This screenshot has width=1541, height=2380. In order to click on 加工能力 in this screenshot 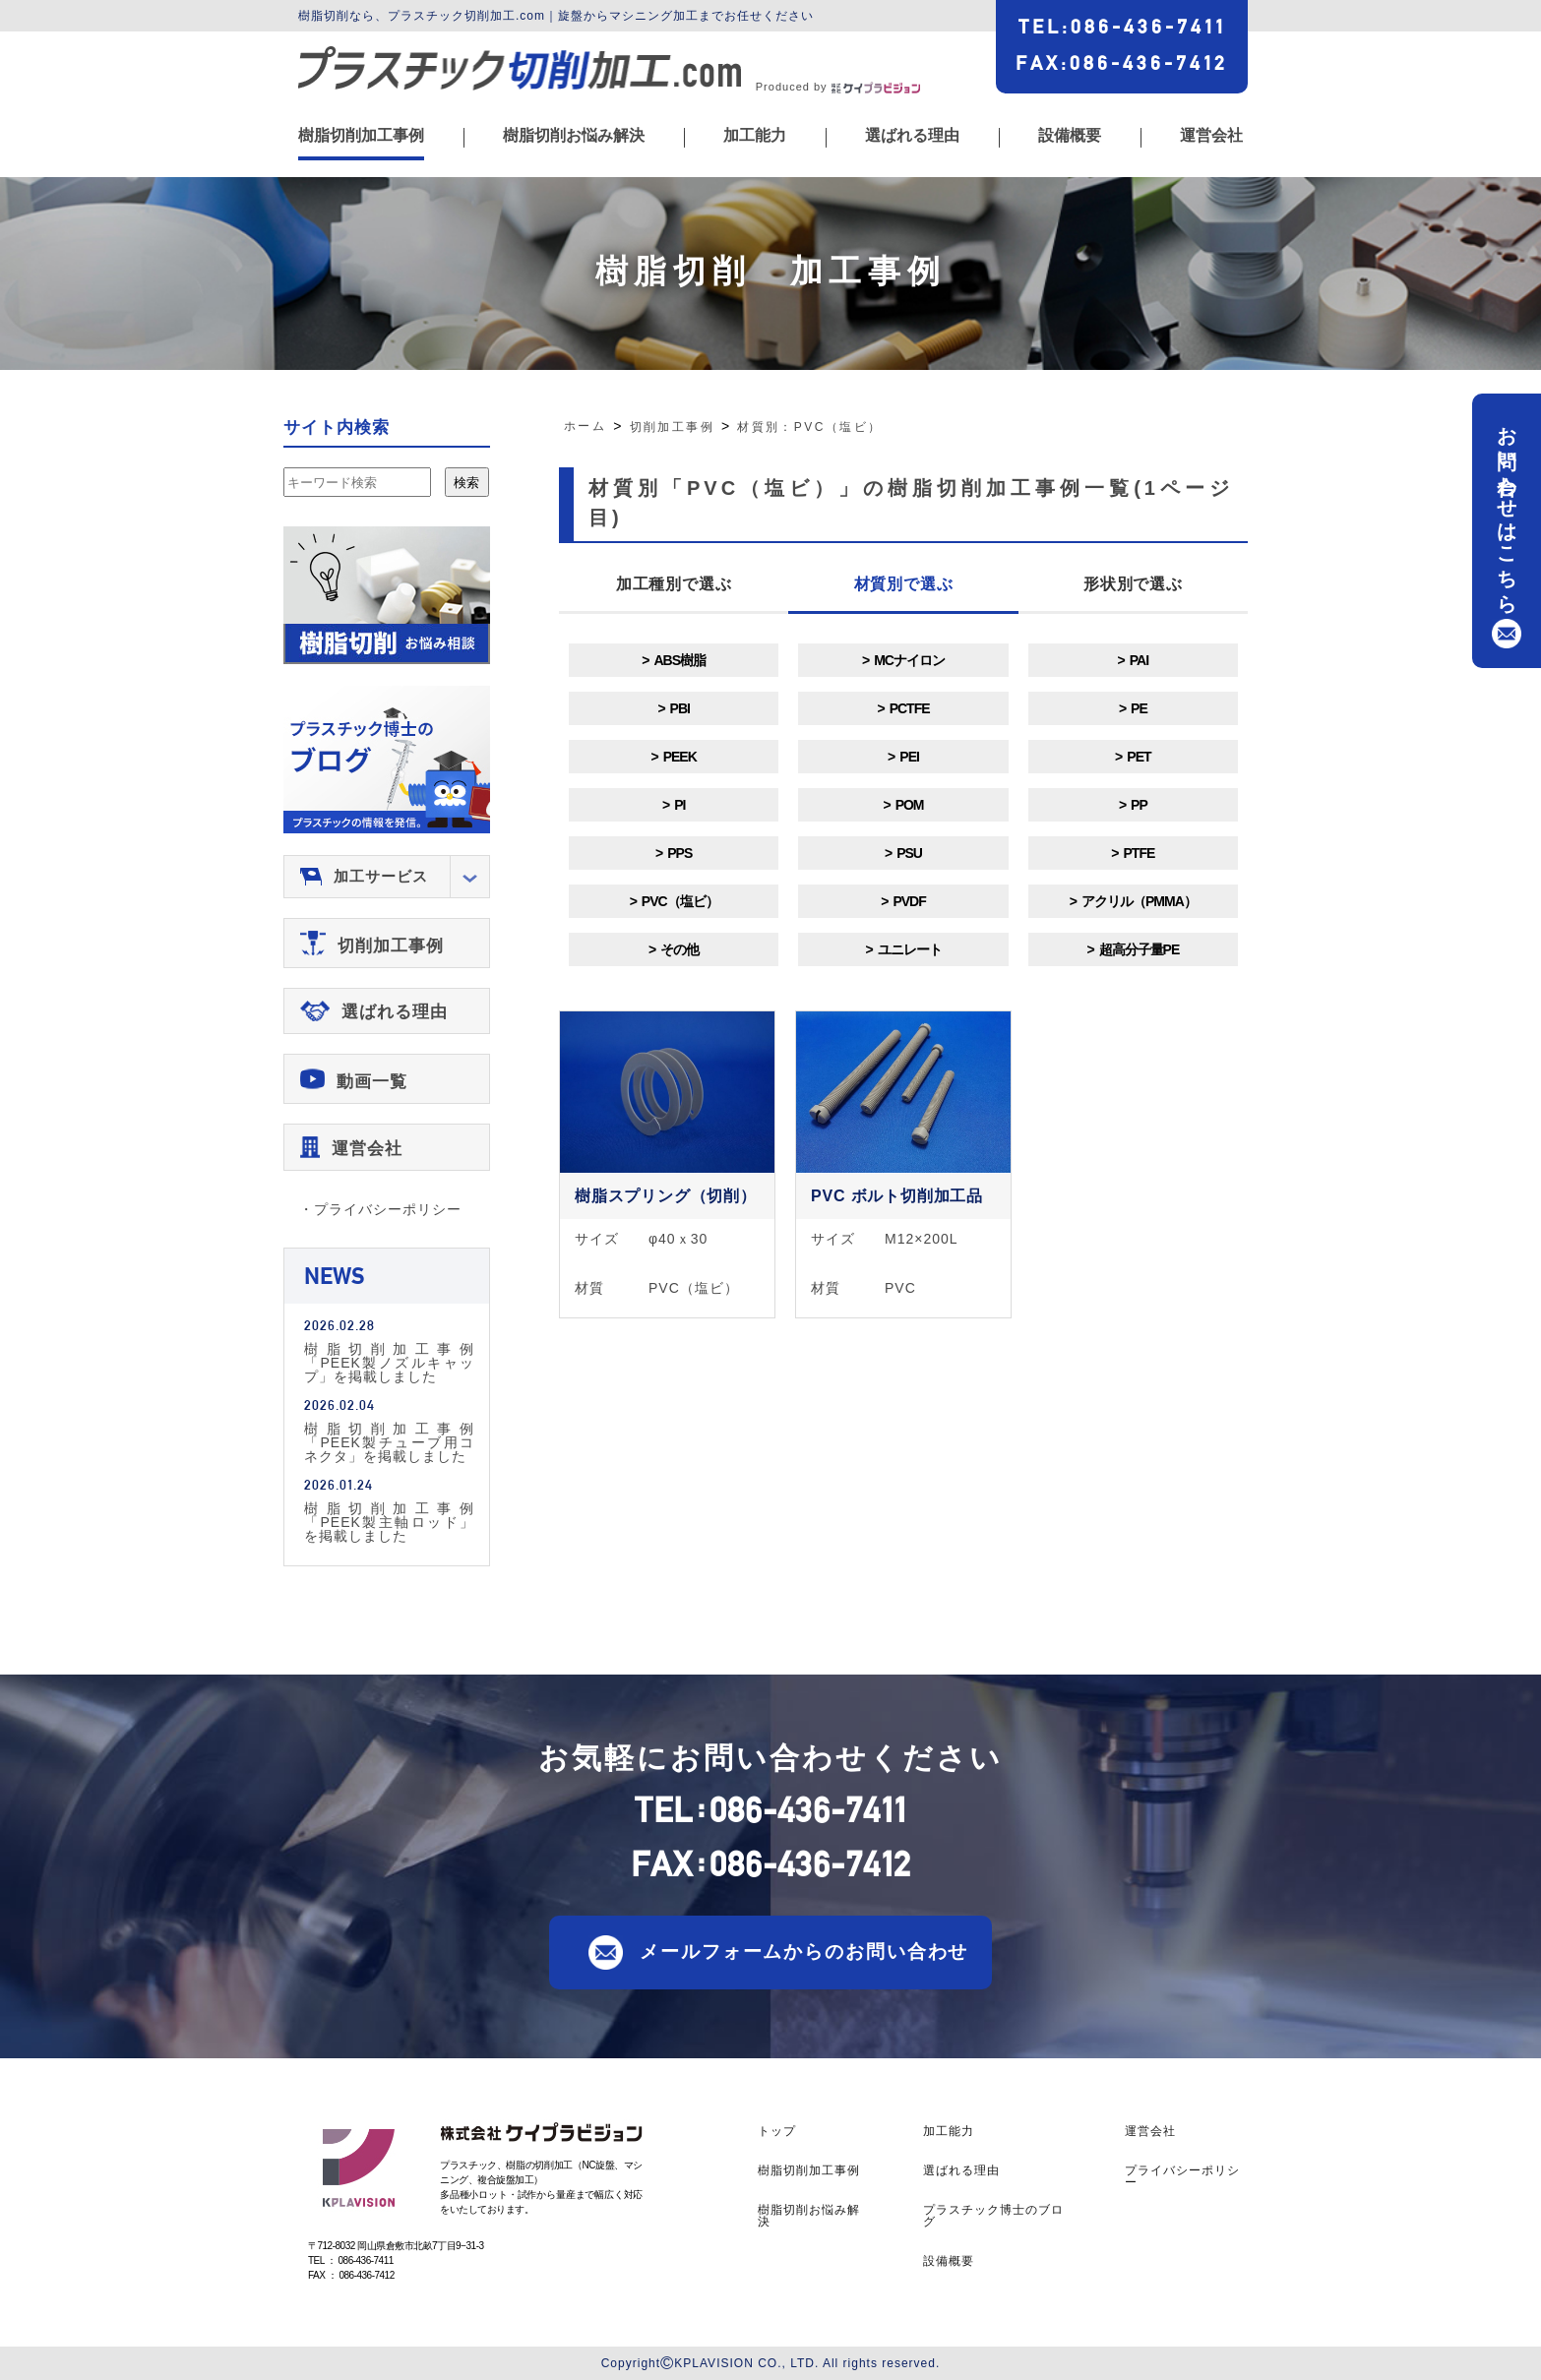, I will do `click(754, 136)`.